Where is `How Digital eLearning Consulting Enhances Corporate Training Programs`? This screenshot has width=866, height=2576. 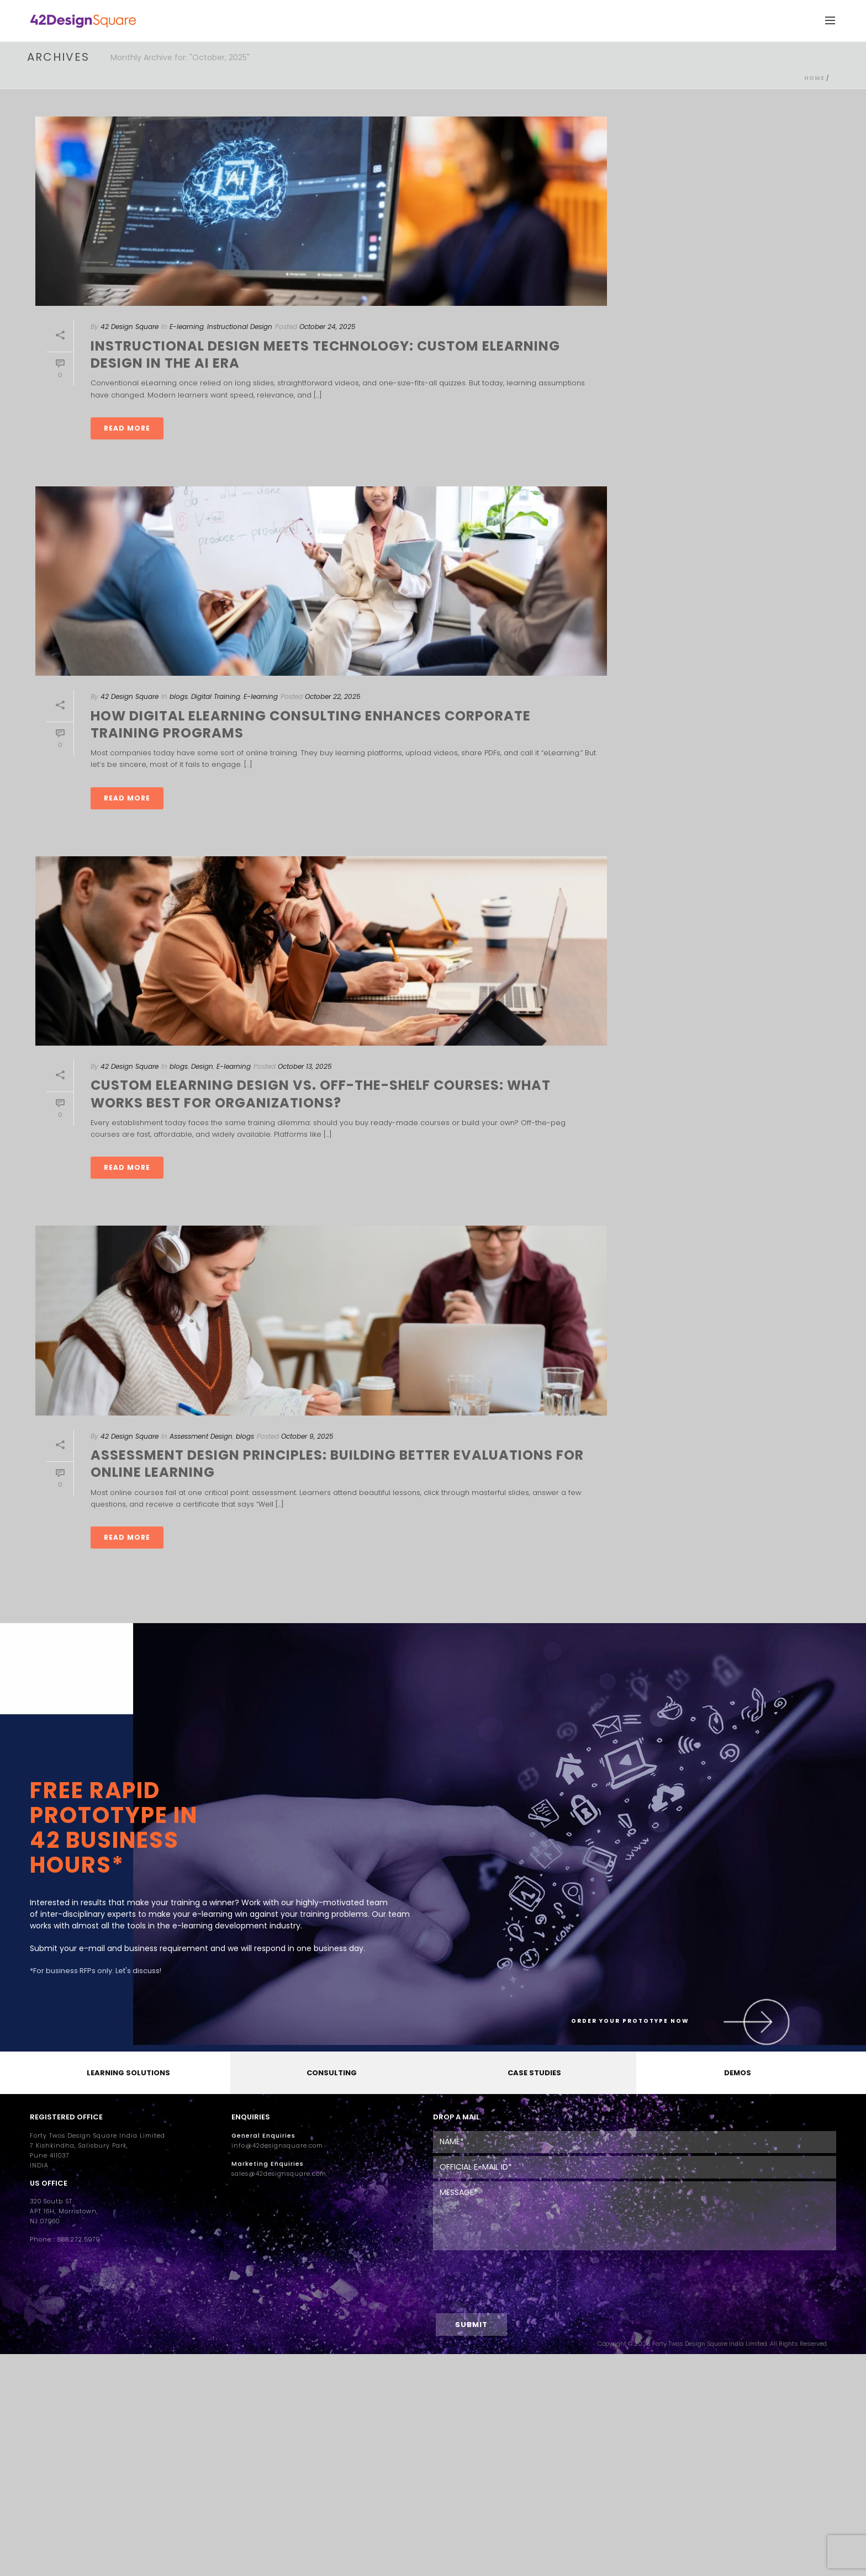
How Digital eLearning Consulting Enhances Corporate Training Programs is located at coordinates (311, 724).